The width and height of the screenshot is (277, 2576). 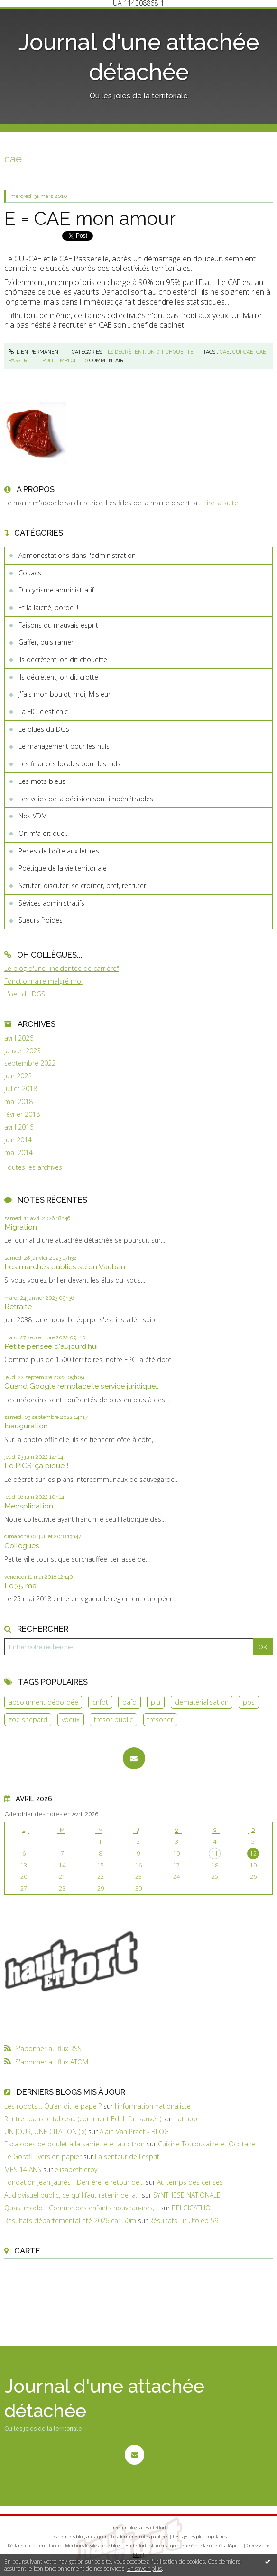 I want to click on Les mots bleus, so click(x=41, y=781).